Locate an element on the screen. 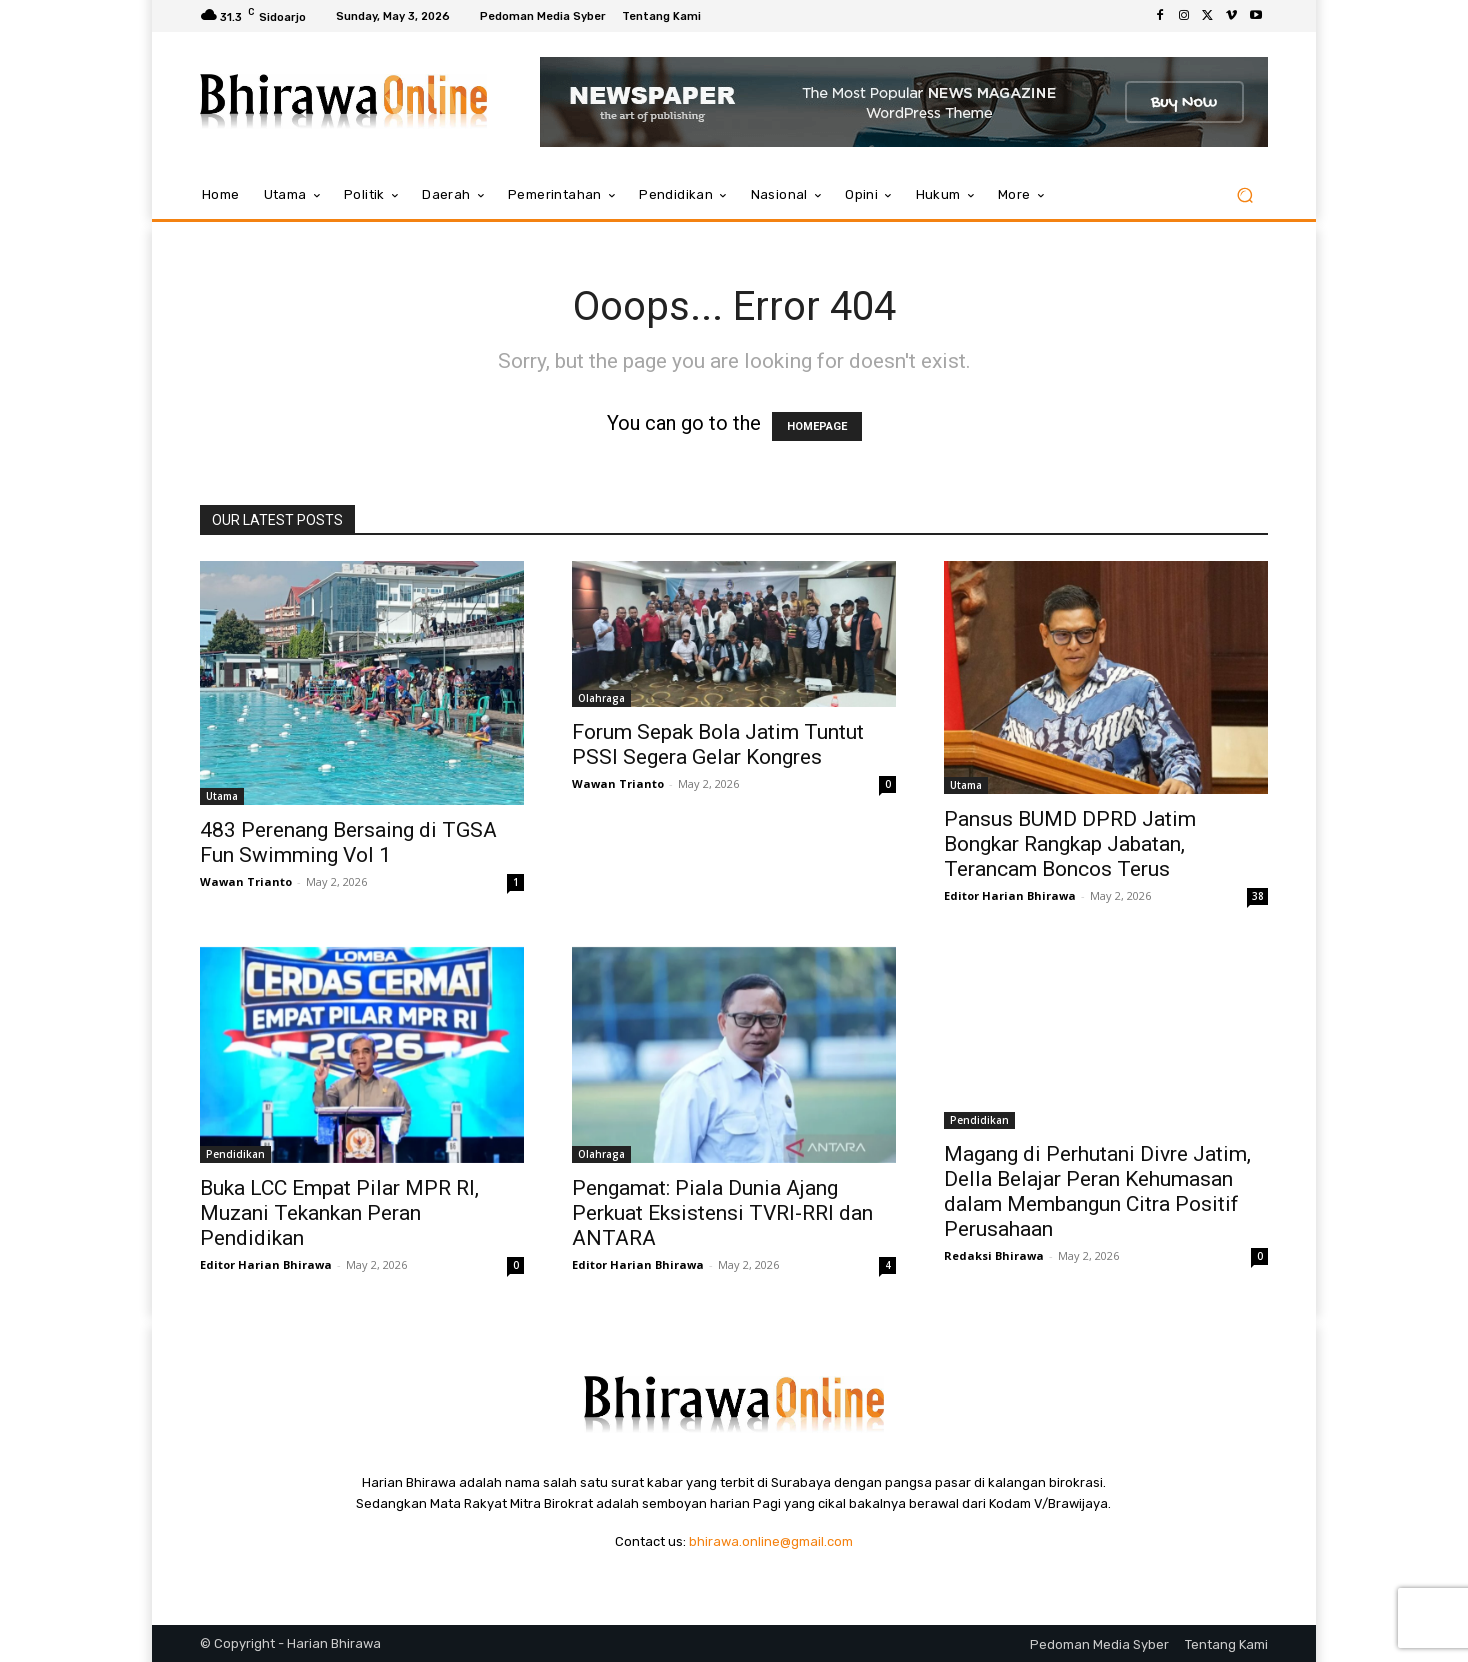 The width and height of the screenshot is (1468, 1662). Redaksi Bhirawa is located at coordinates (994, 1255).